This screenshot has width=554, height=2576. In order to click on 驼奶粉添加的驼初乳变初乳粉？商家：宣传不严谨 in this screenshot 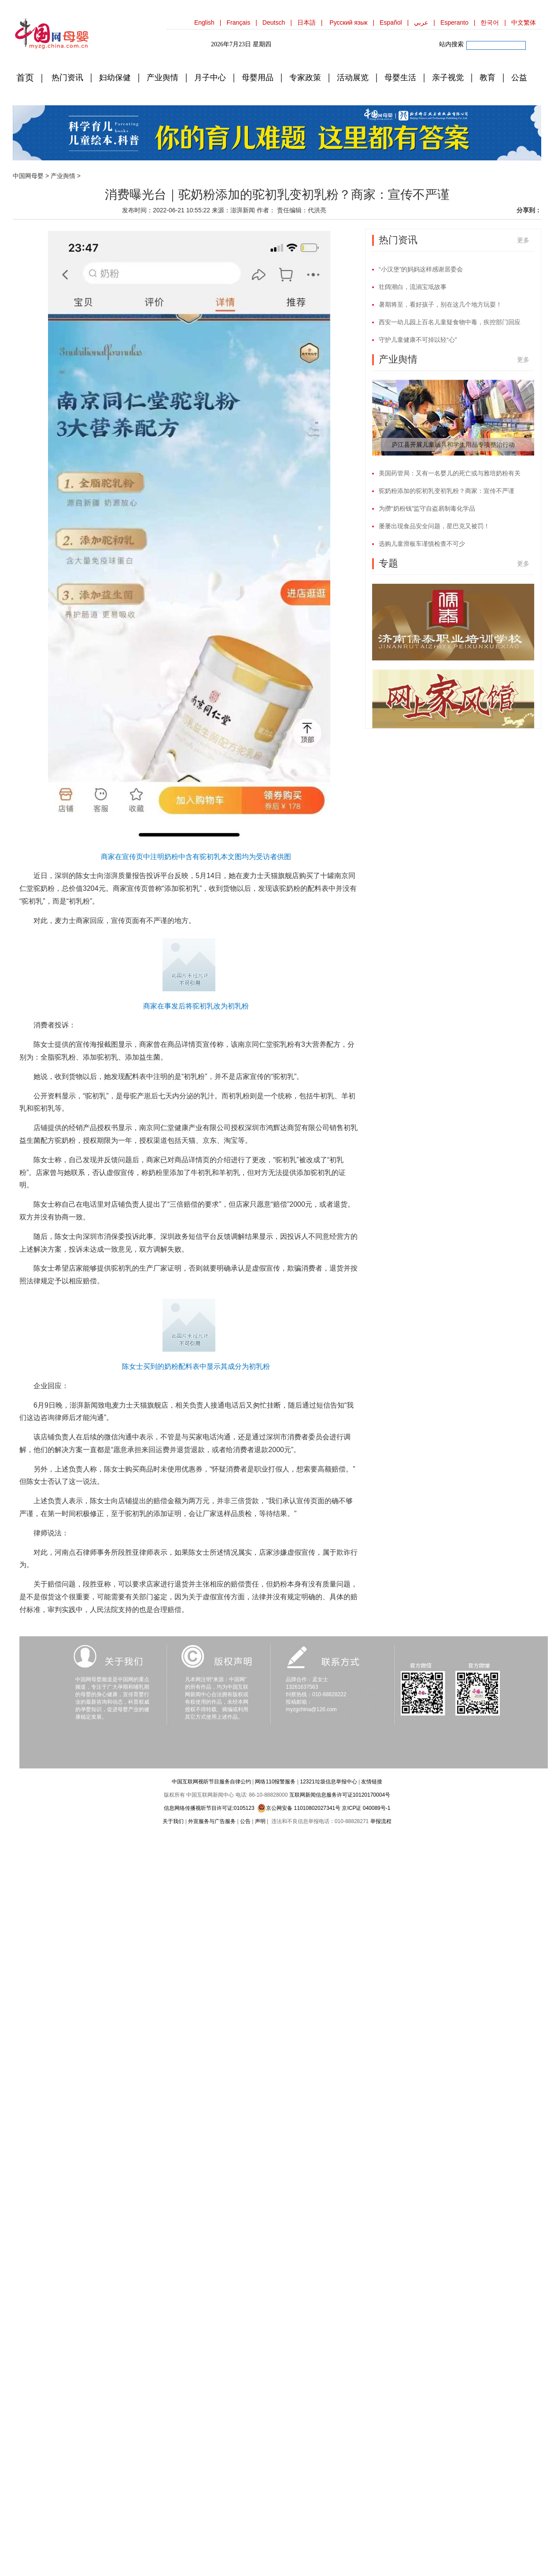, I will do `click(446, 490)`.